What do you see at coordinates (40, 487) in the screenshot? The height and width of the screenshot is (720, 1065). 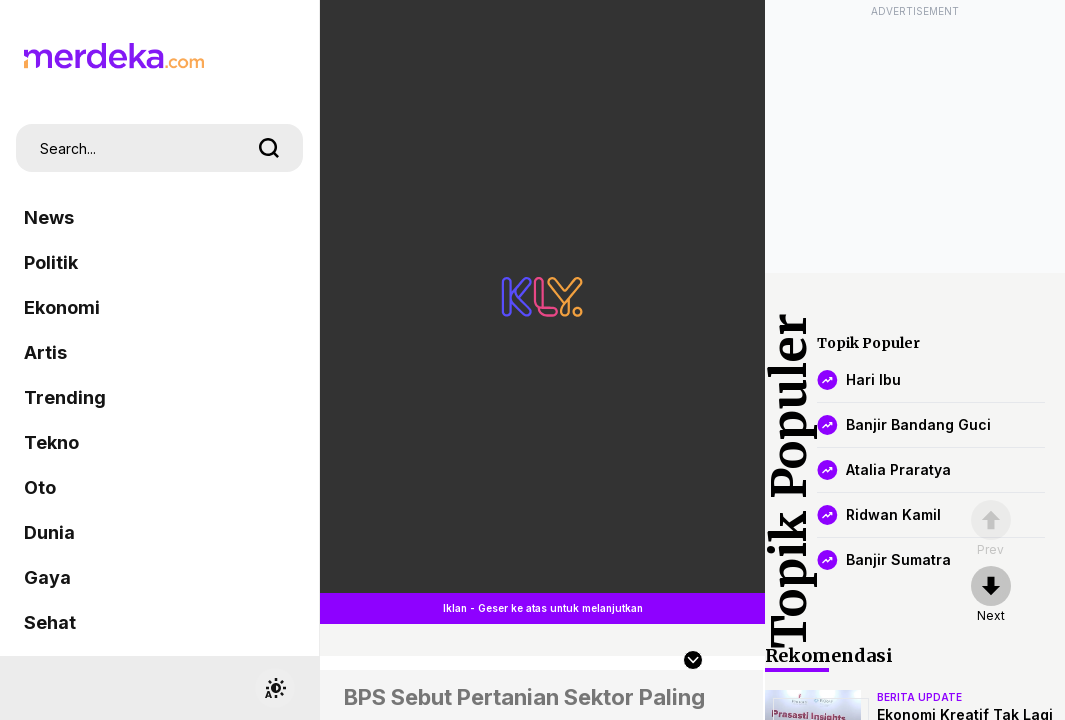 I see `Oto` at bounding box center [40, 487].